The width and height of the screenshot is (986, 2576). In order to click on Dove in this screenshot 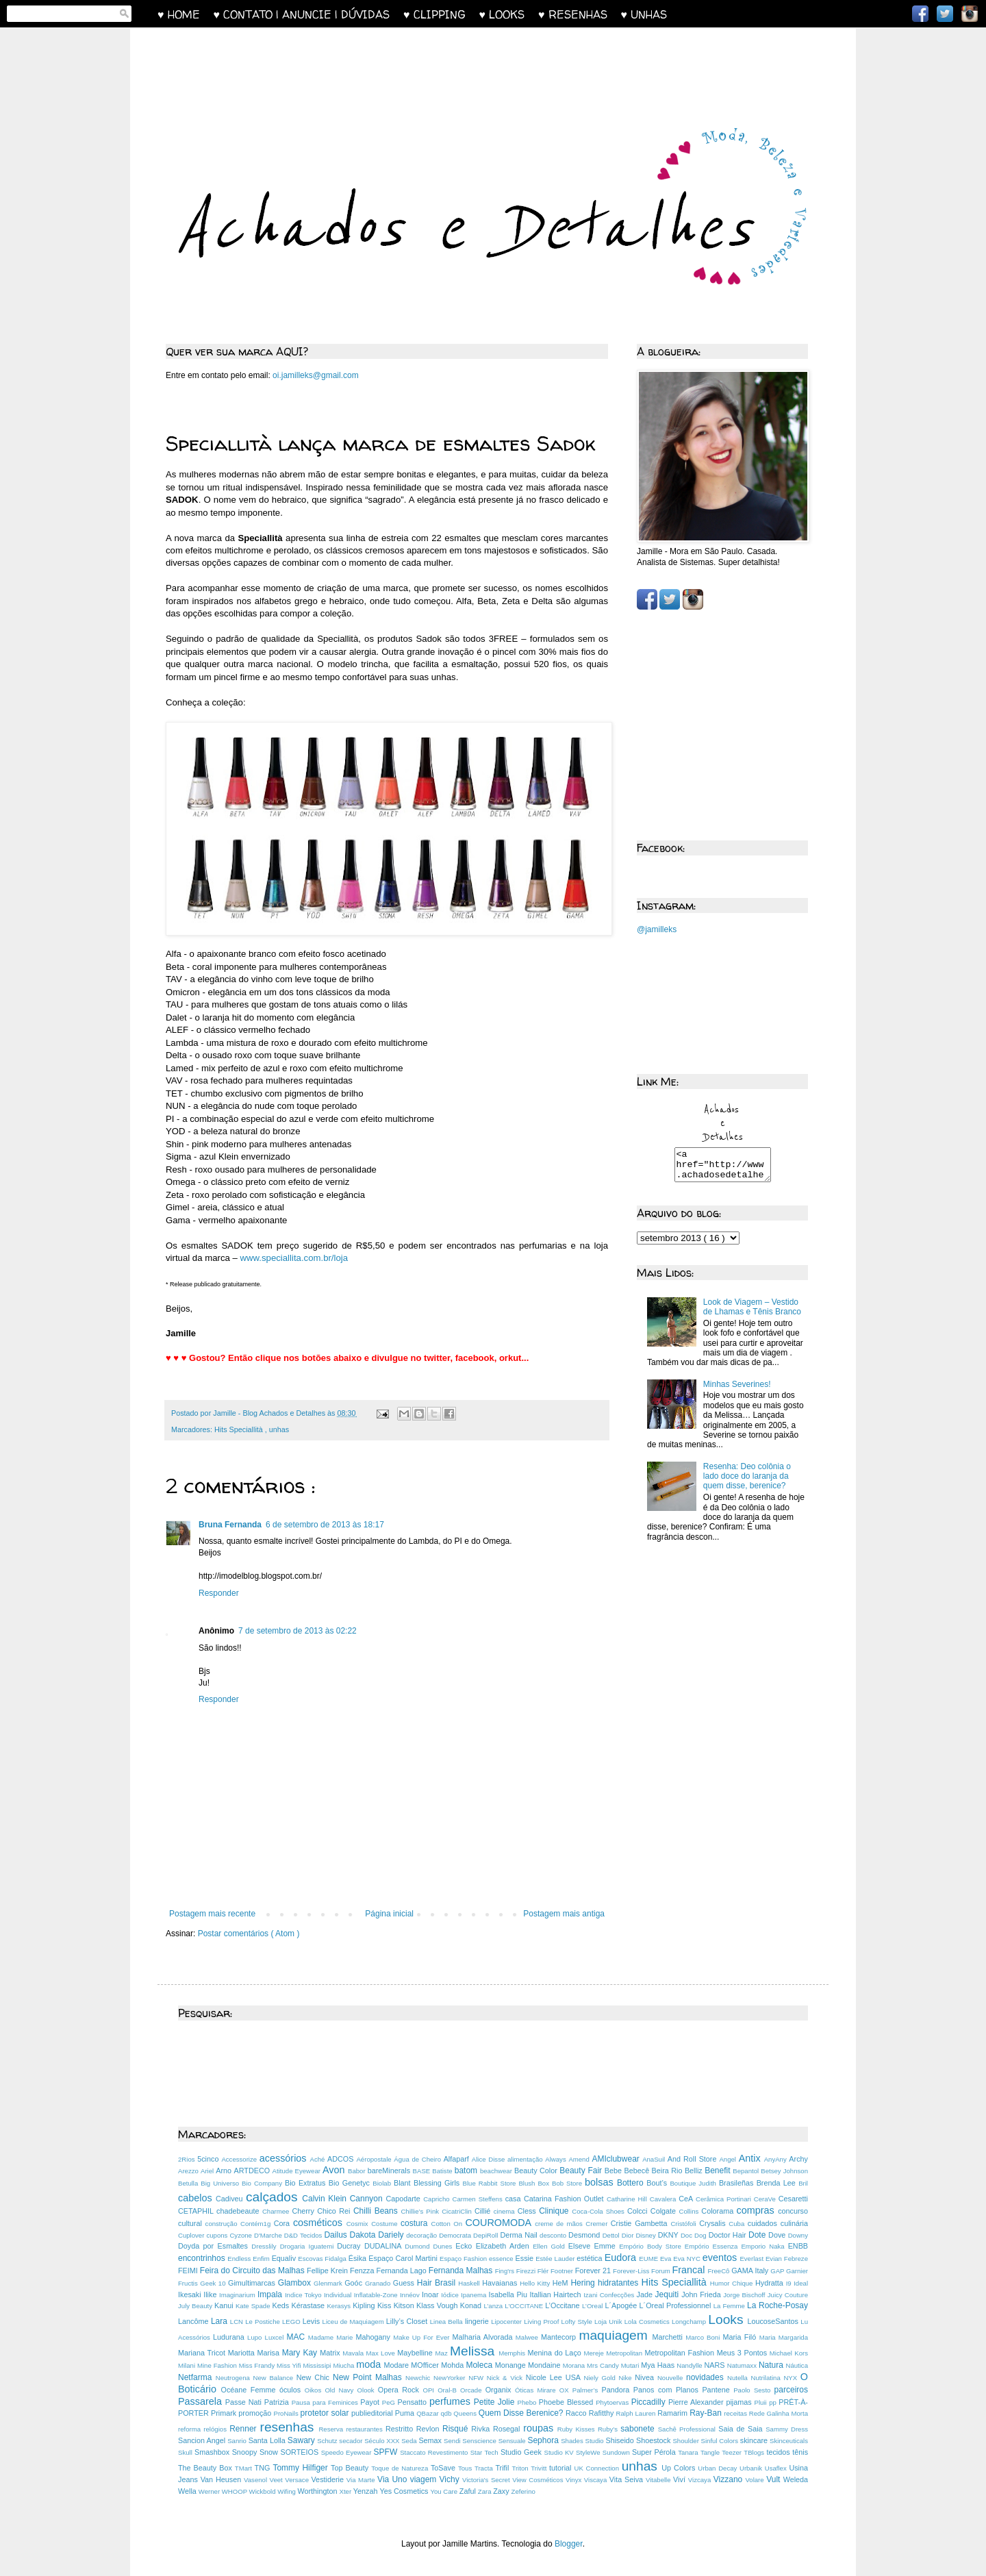, I will do `click(778, 2235)`.